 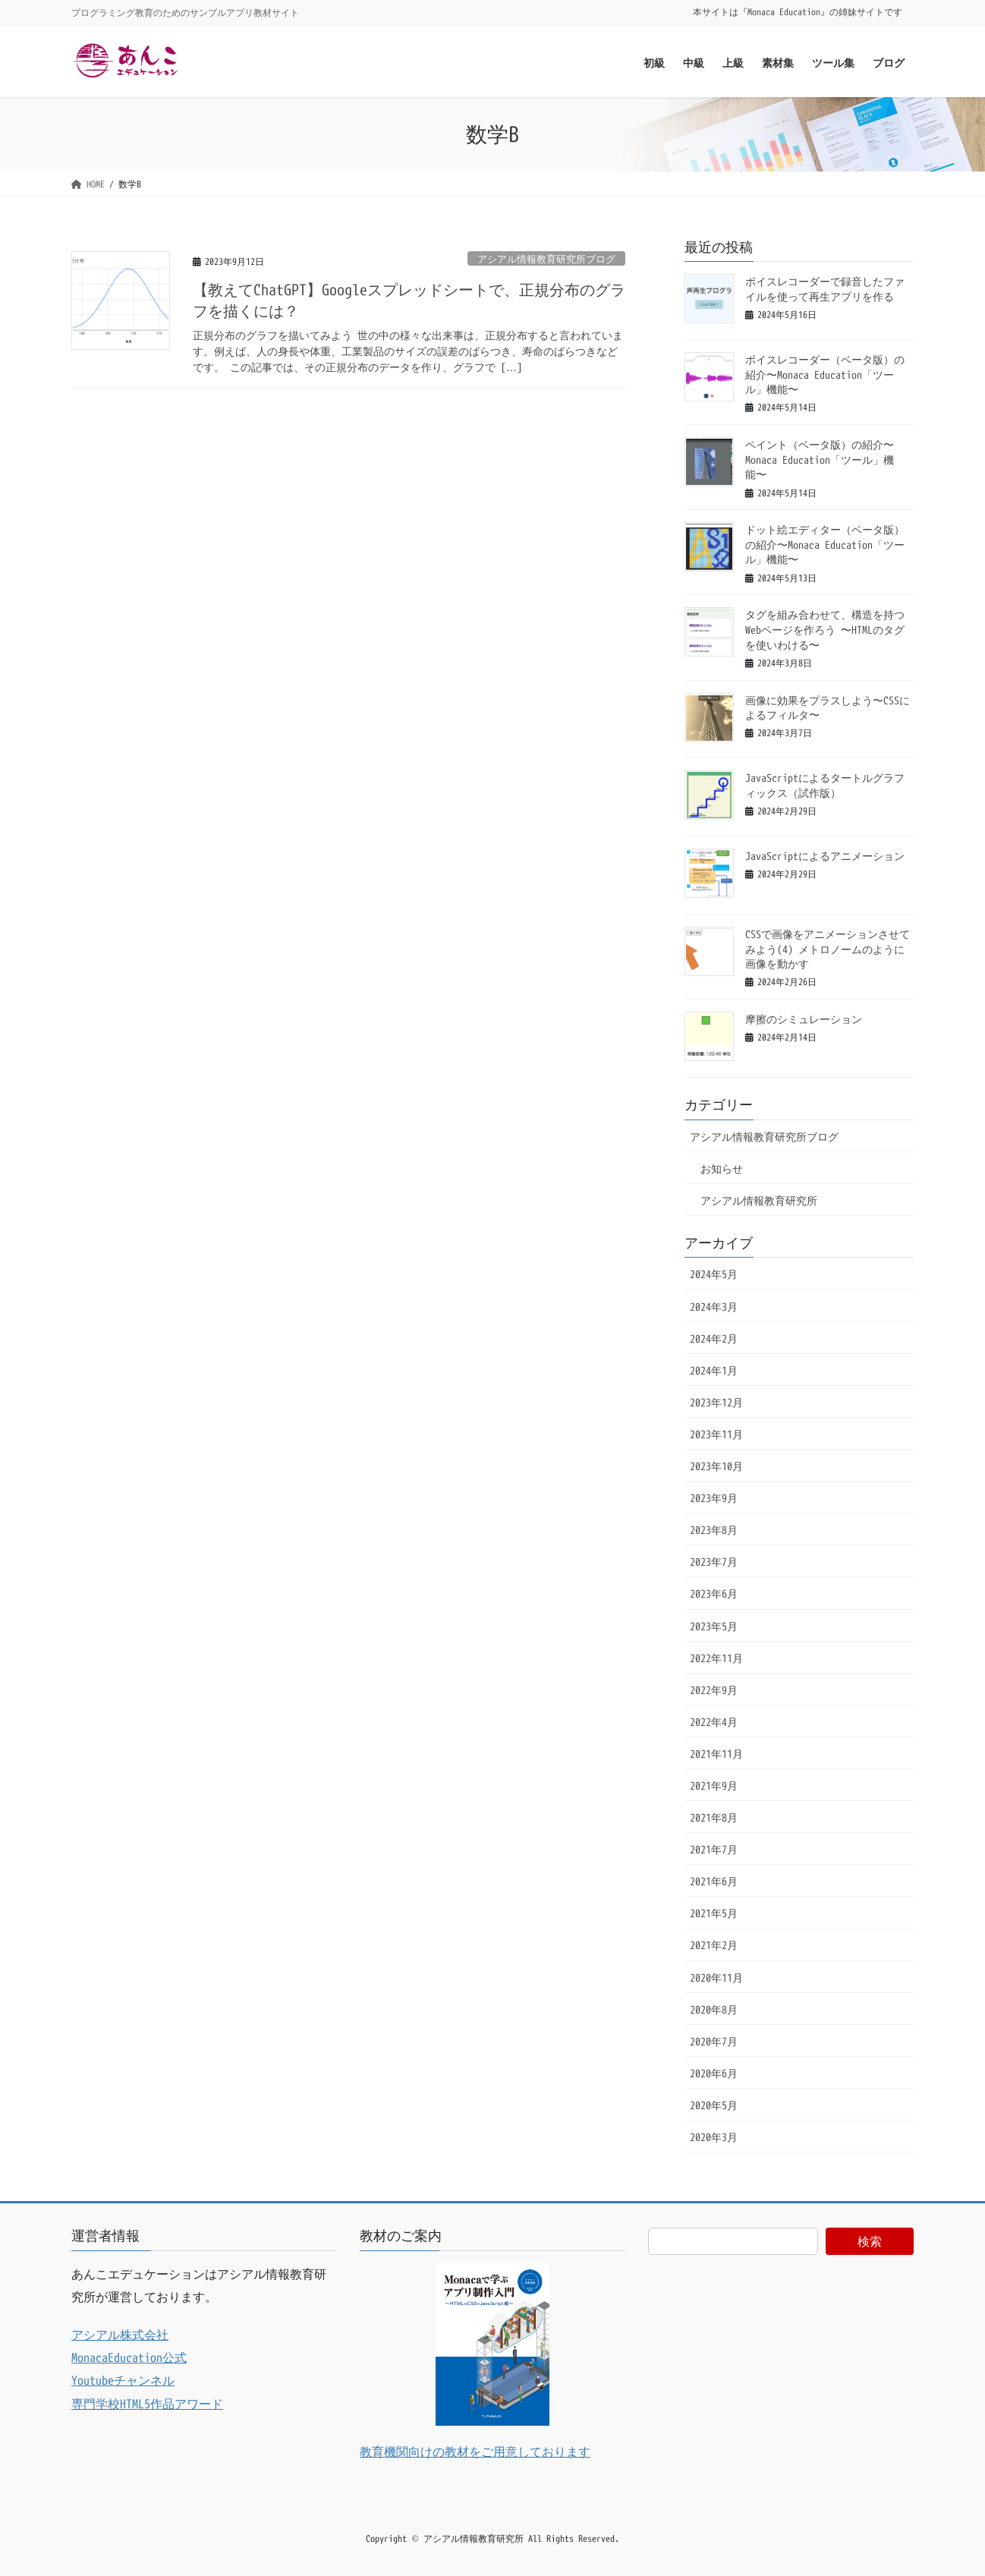 What do you see at coordinates (714, 1626) in the screenshot?
I see `2023年5月` at bounding box center [714, 1626].